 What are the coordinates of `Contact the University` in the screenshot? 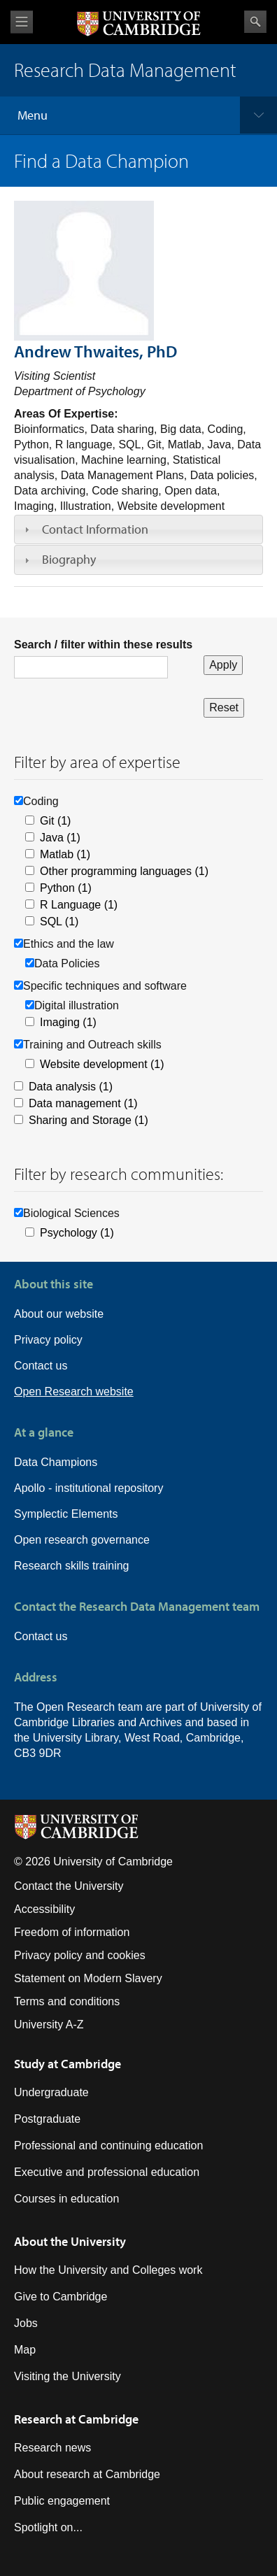 It's located at (69, 1886).